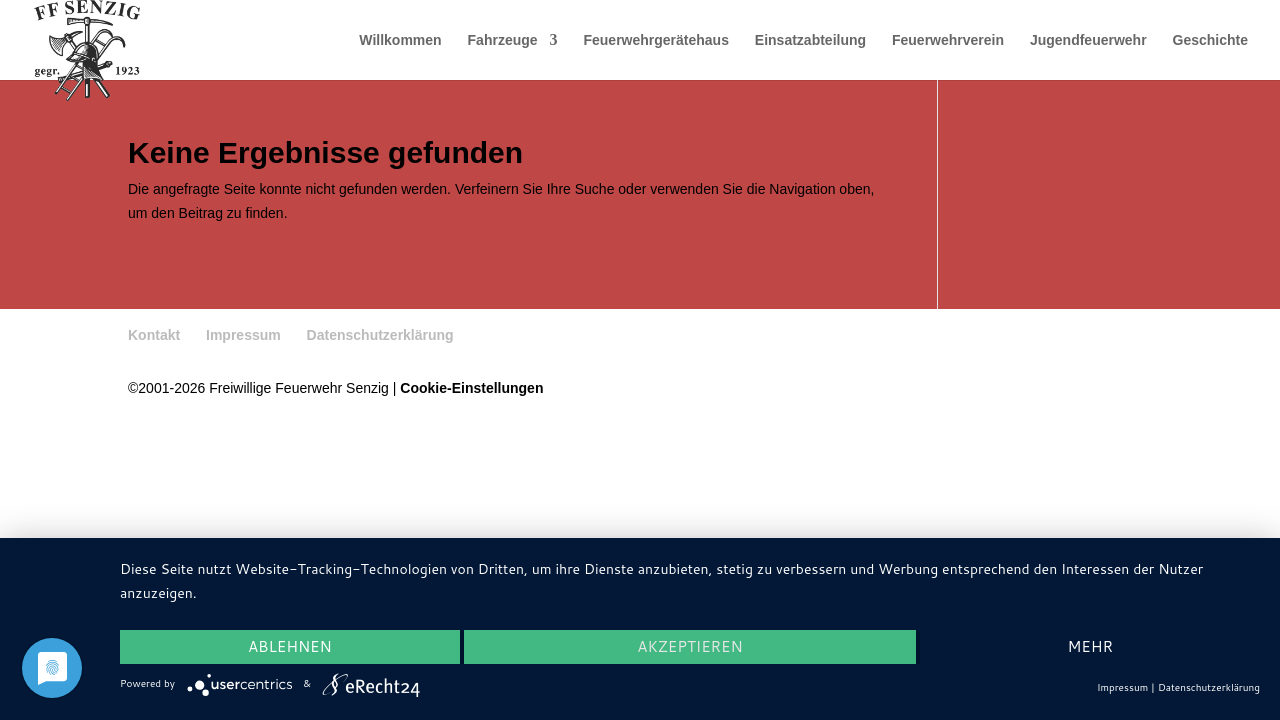  What do you see at coordinates (1088, 40) in the screenshot?
I see `Jugendfeuerwehr` at bounding box center [1088, 40].